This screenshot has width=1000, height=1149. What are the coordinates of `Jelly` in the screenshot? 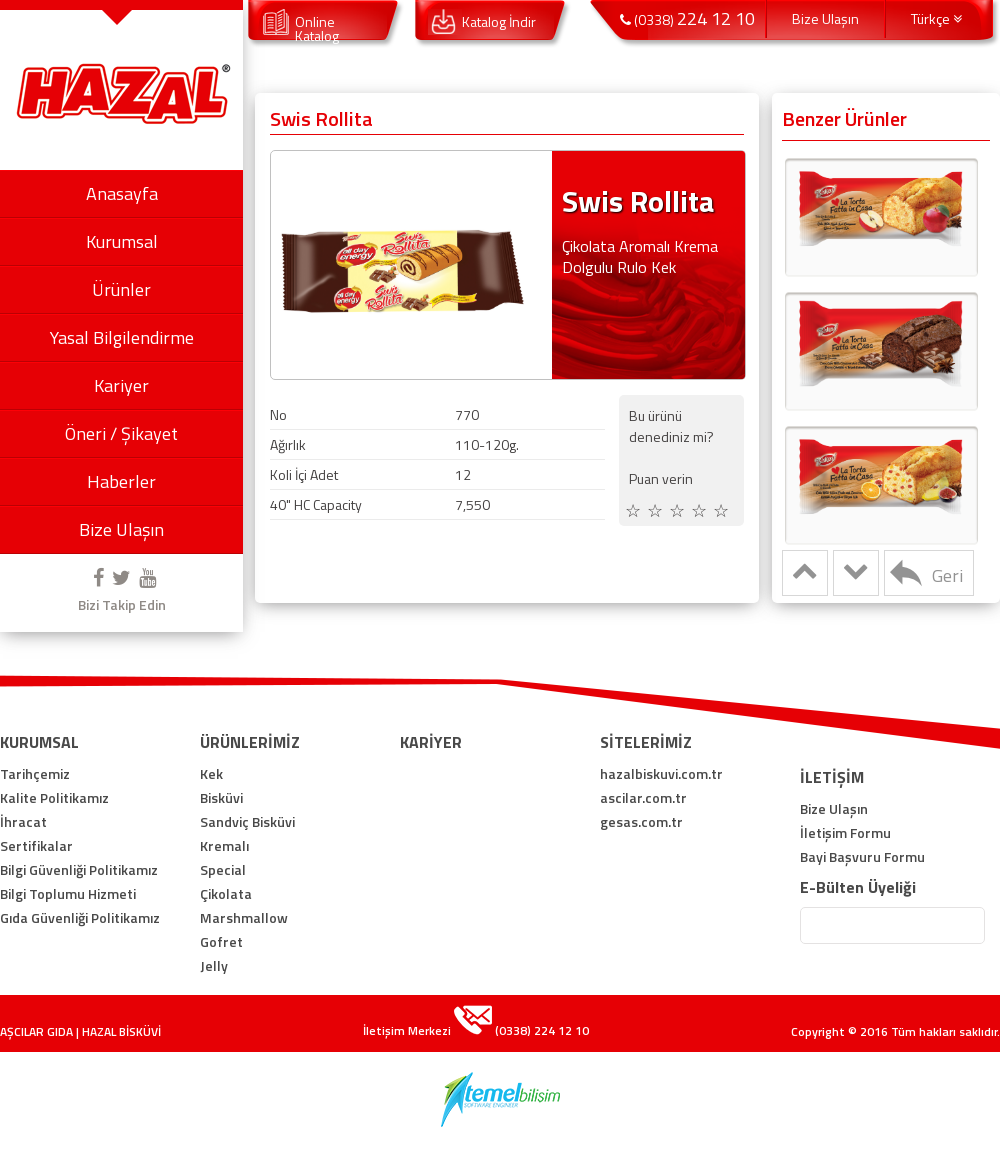 It's located at (214, 966).